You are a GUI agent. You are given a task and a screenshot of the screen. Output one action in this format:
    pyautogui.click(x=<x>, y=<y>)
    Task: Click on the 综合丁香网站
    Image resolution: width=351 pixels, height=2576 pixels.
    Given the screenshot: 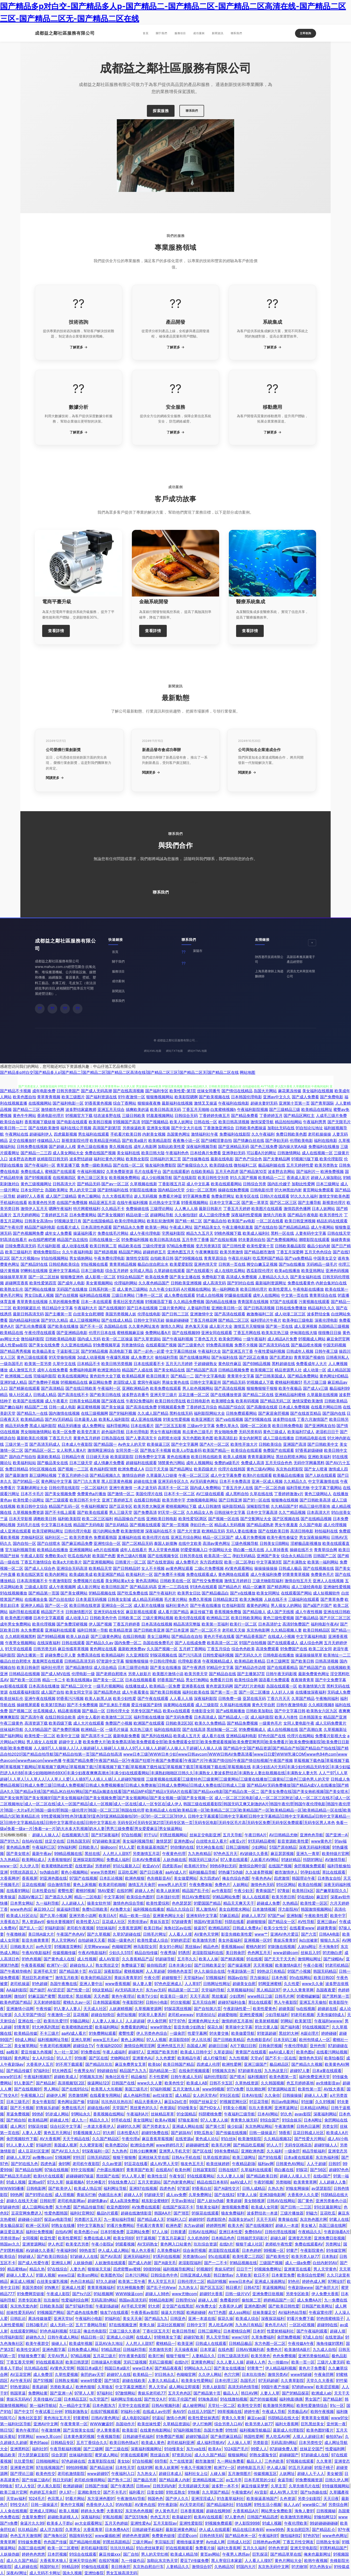 What is the action you would take?
    pyautogui.click(x=124, y=1103)
    